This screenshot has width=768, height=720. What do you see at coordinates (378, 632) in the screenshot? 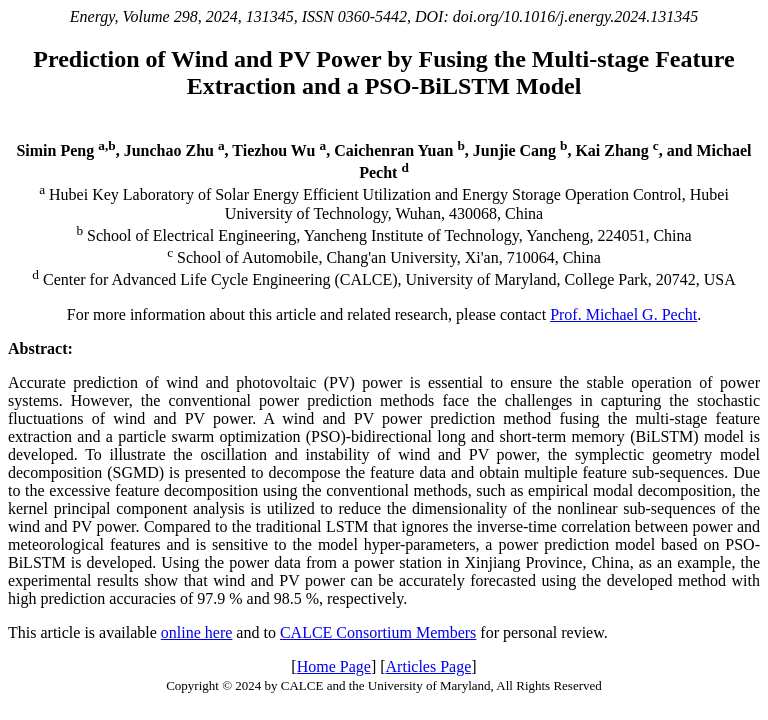
I see `CALCE Consortium Members` at bounding box center [378, 632].